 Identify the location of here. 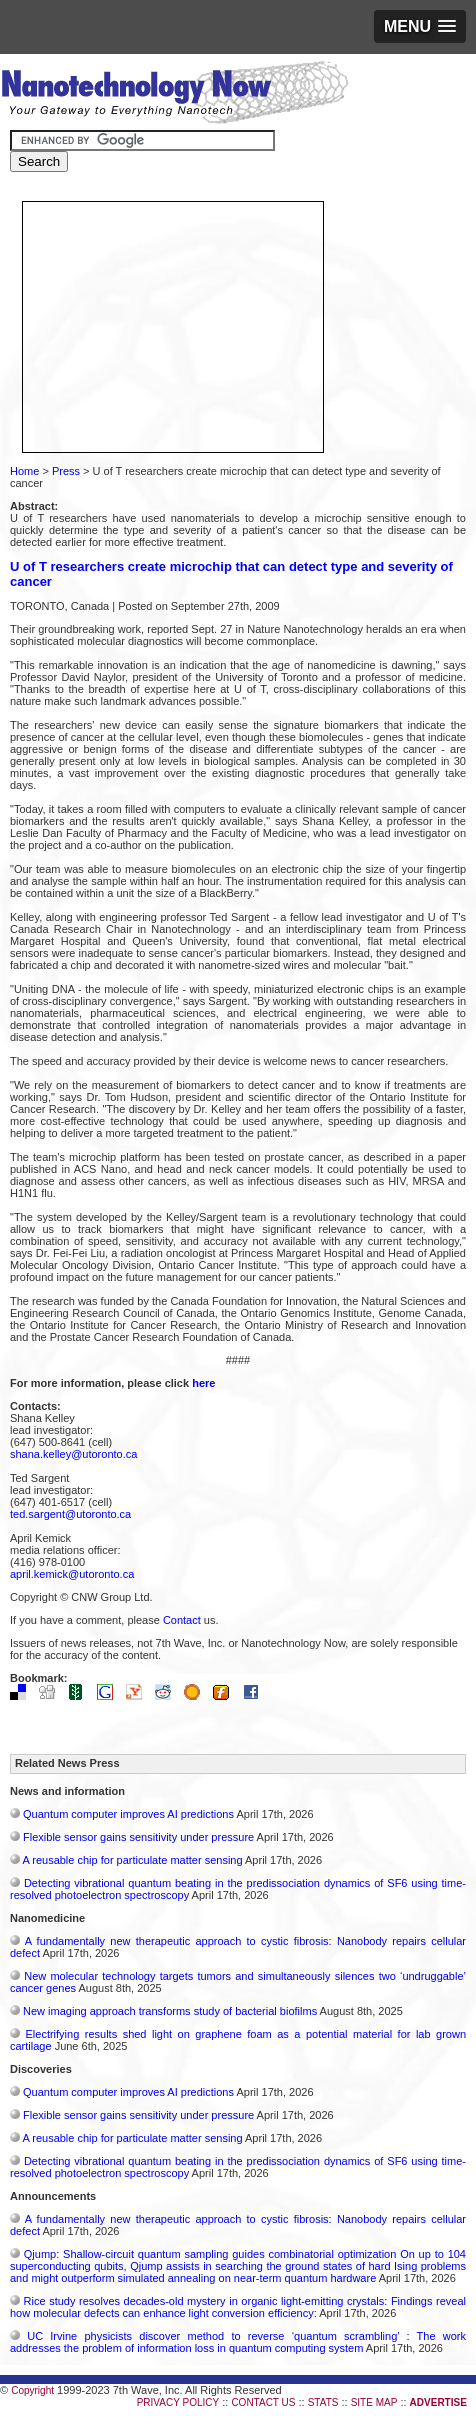
(203, 1383).